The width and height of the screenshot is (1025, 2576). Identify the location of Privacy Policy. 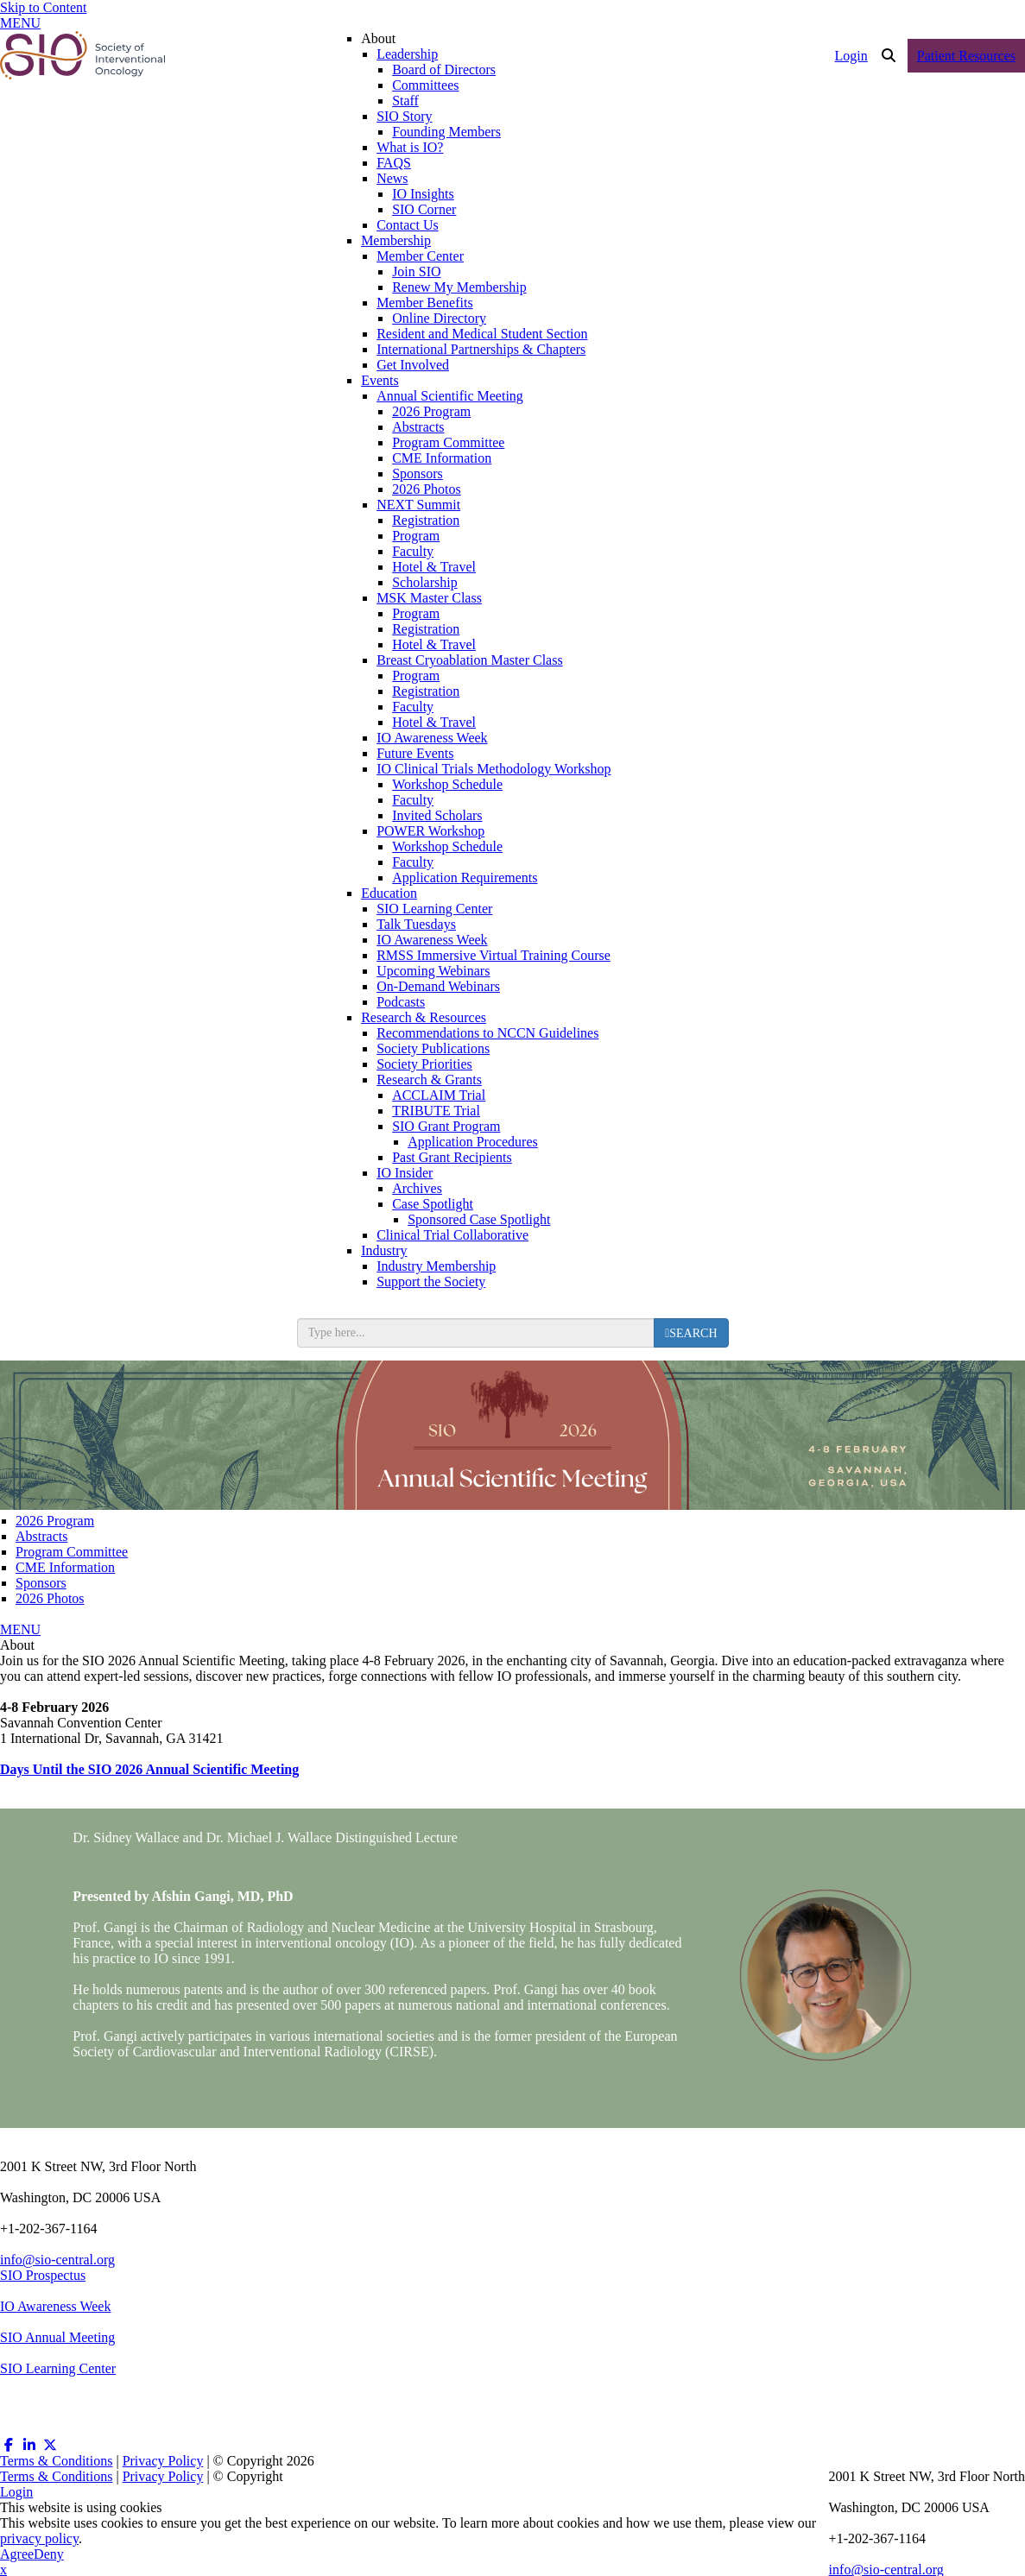
(163, 2460).